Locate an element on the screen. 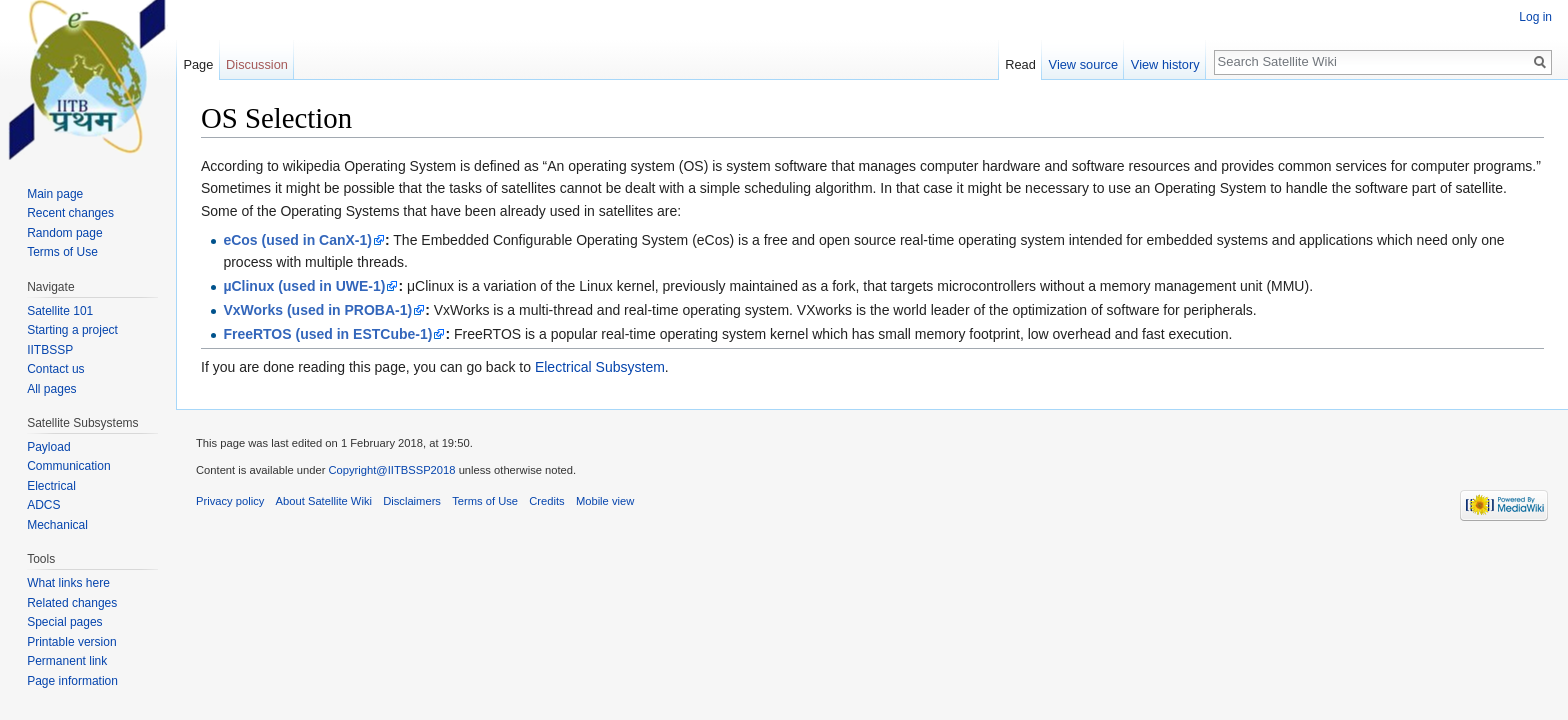 The width and height of the screenshot is (1568, 720). Page information is located at coordinates (72, 681).